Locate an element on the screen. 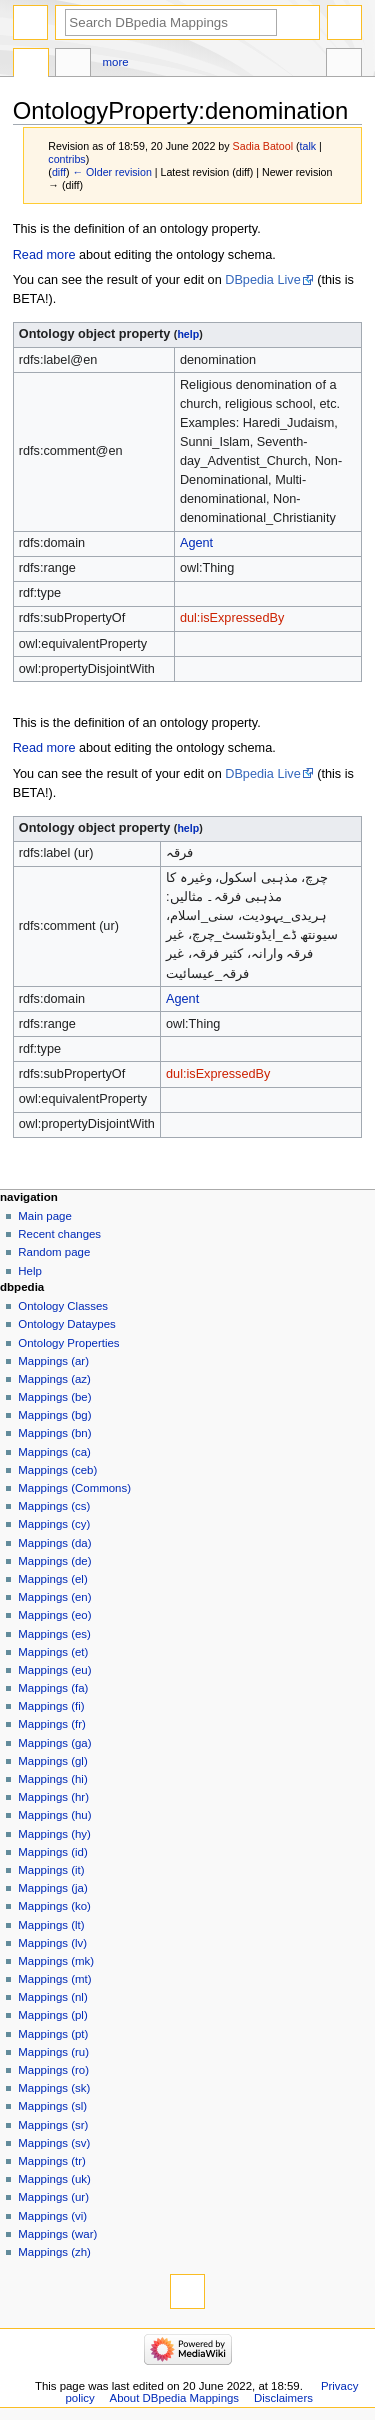  Ontology Dataypes is located at coordinates (66, 1324).